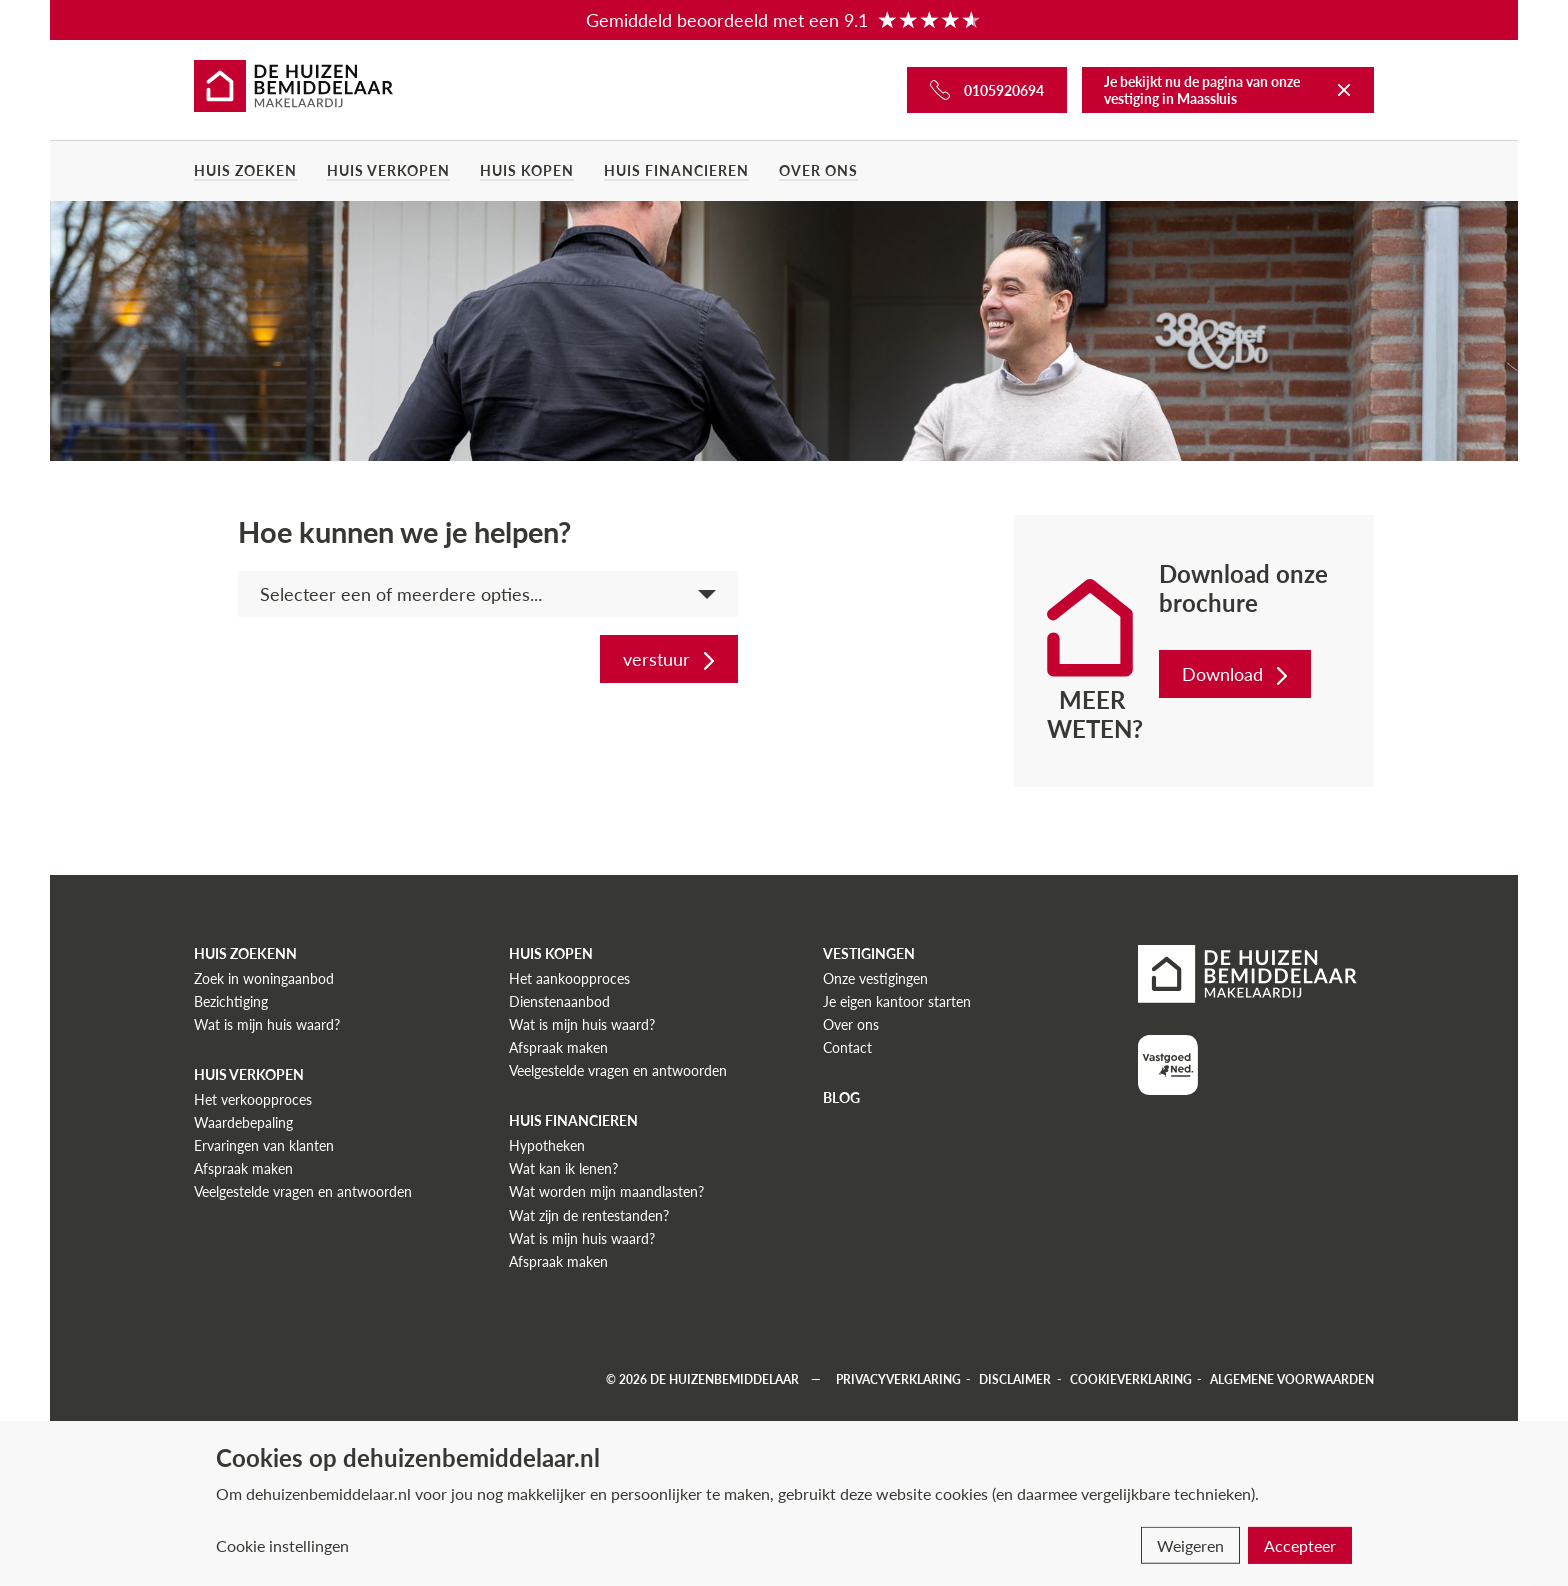 Image resolution: width=1568 pixels, height=1586 pixels. Describe the element at coordinates (264, 978) in the screenshot. I see `Zoek in woningaanbod` at that location.